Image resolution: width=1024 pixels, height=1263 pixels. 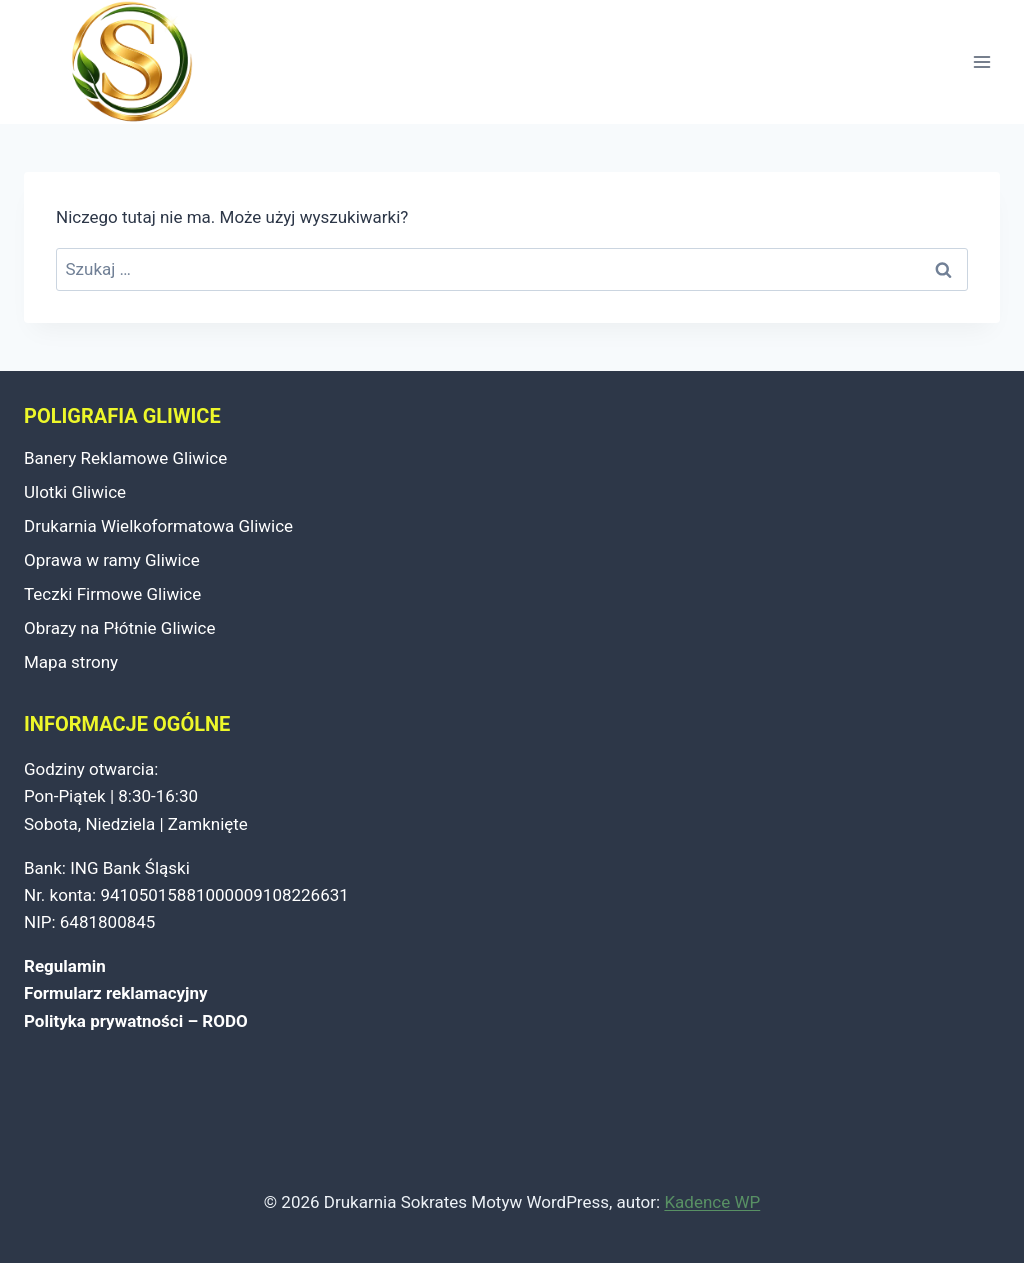 I want to click on Ulotki Gliwice, so click(x=75, y=492).